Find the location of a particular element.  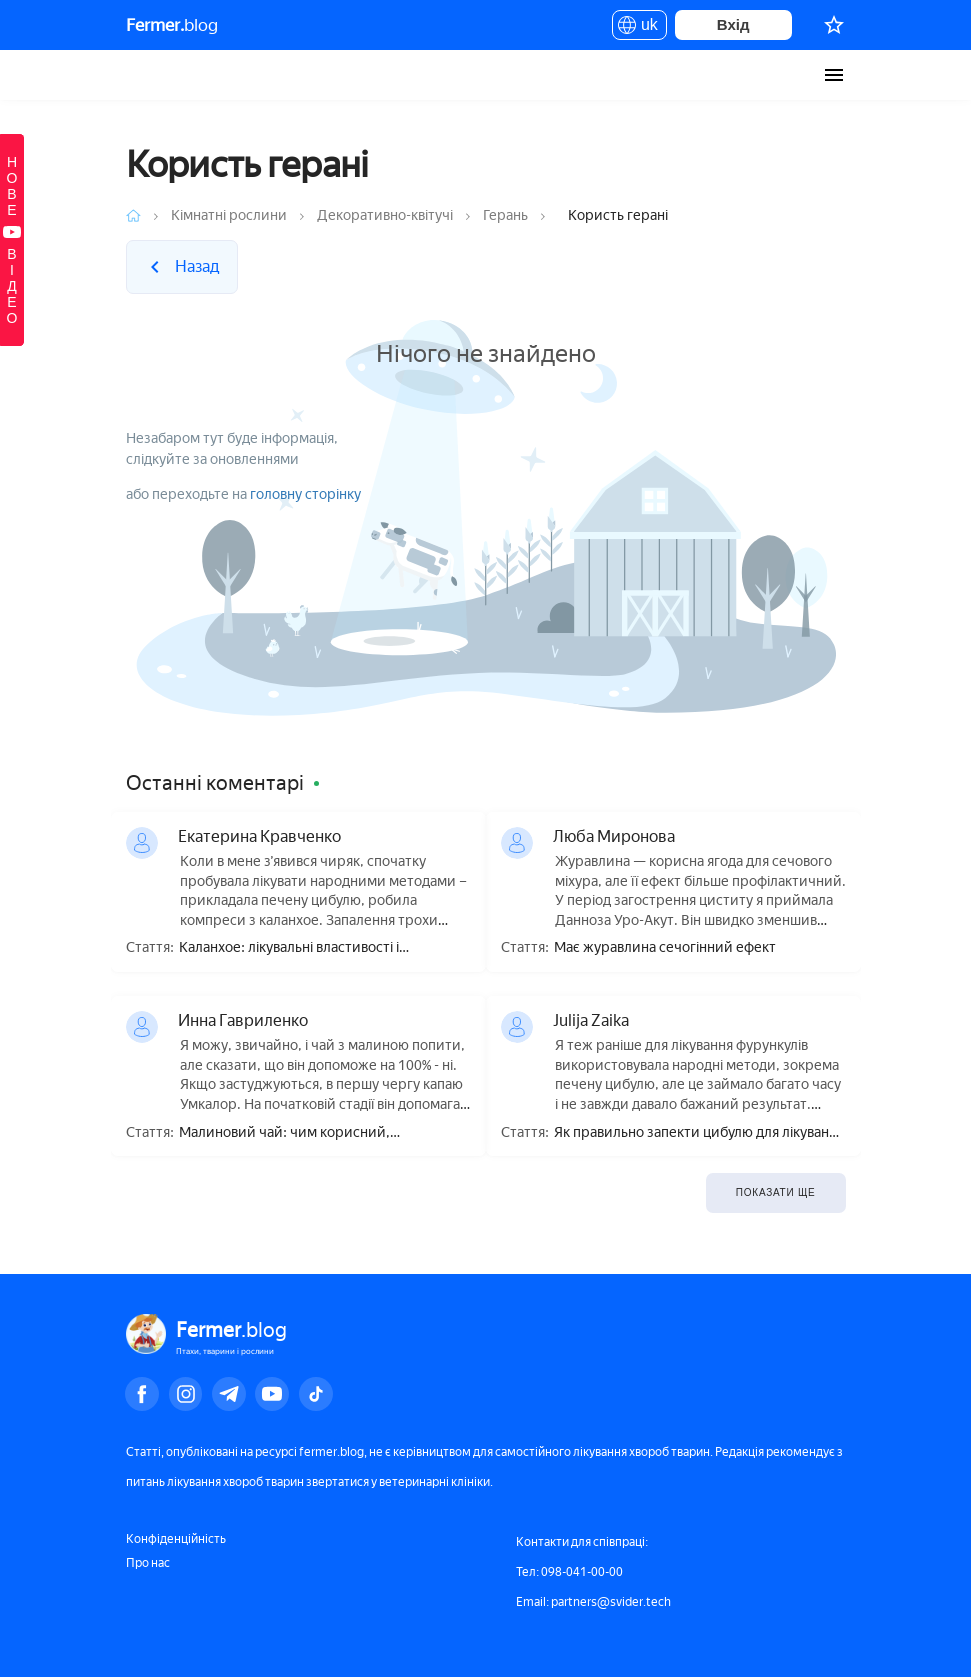

blog is located at coordinates (172, 25).